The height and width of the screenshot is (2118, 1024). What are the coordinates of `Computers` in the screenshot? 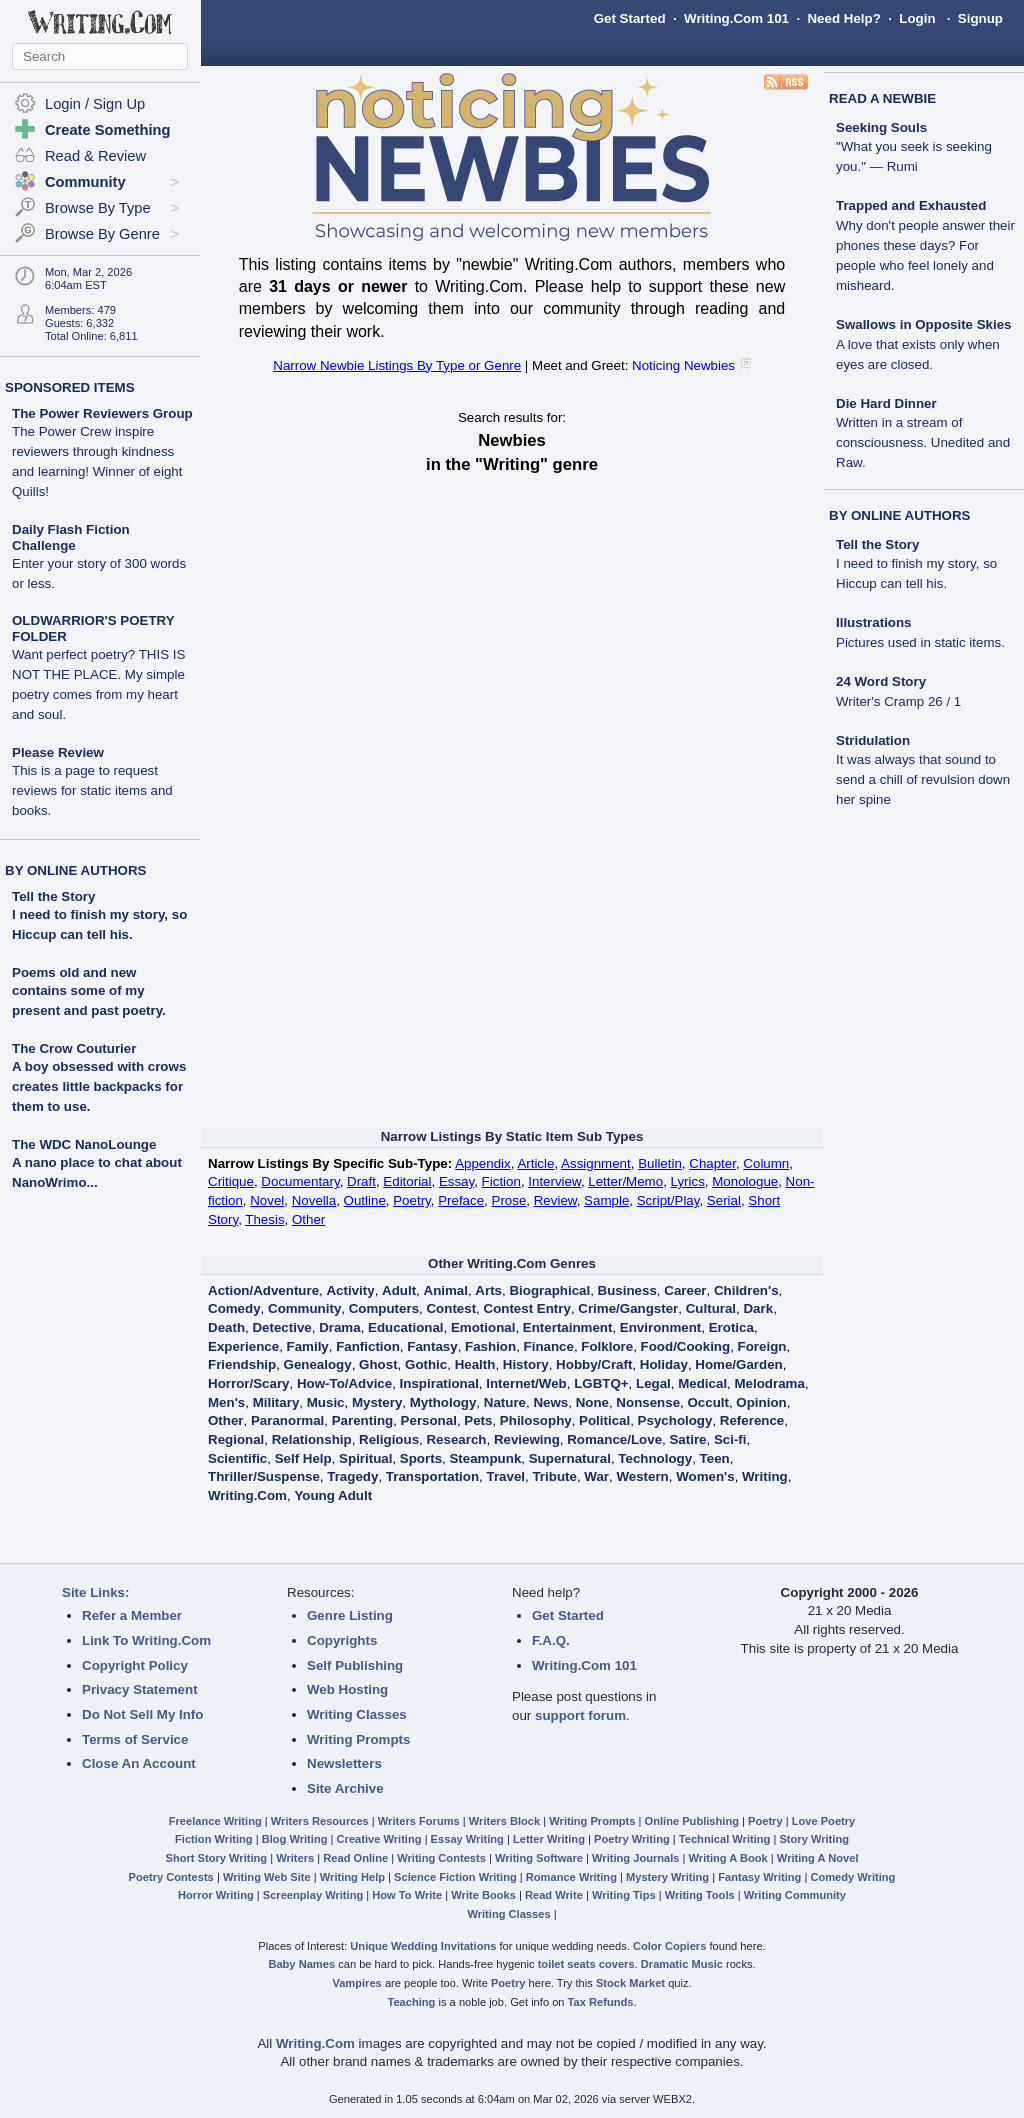 It's located at (384, 1308).